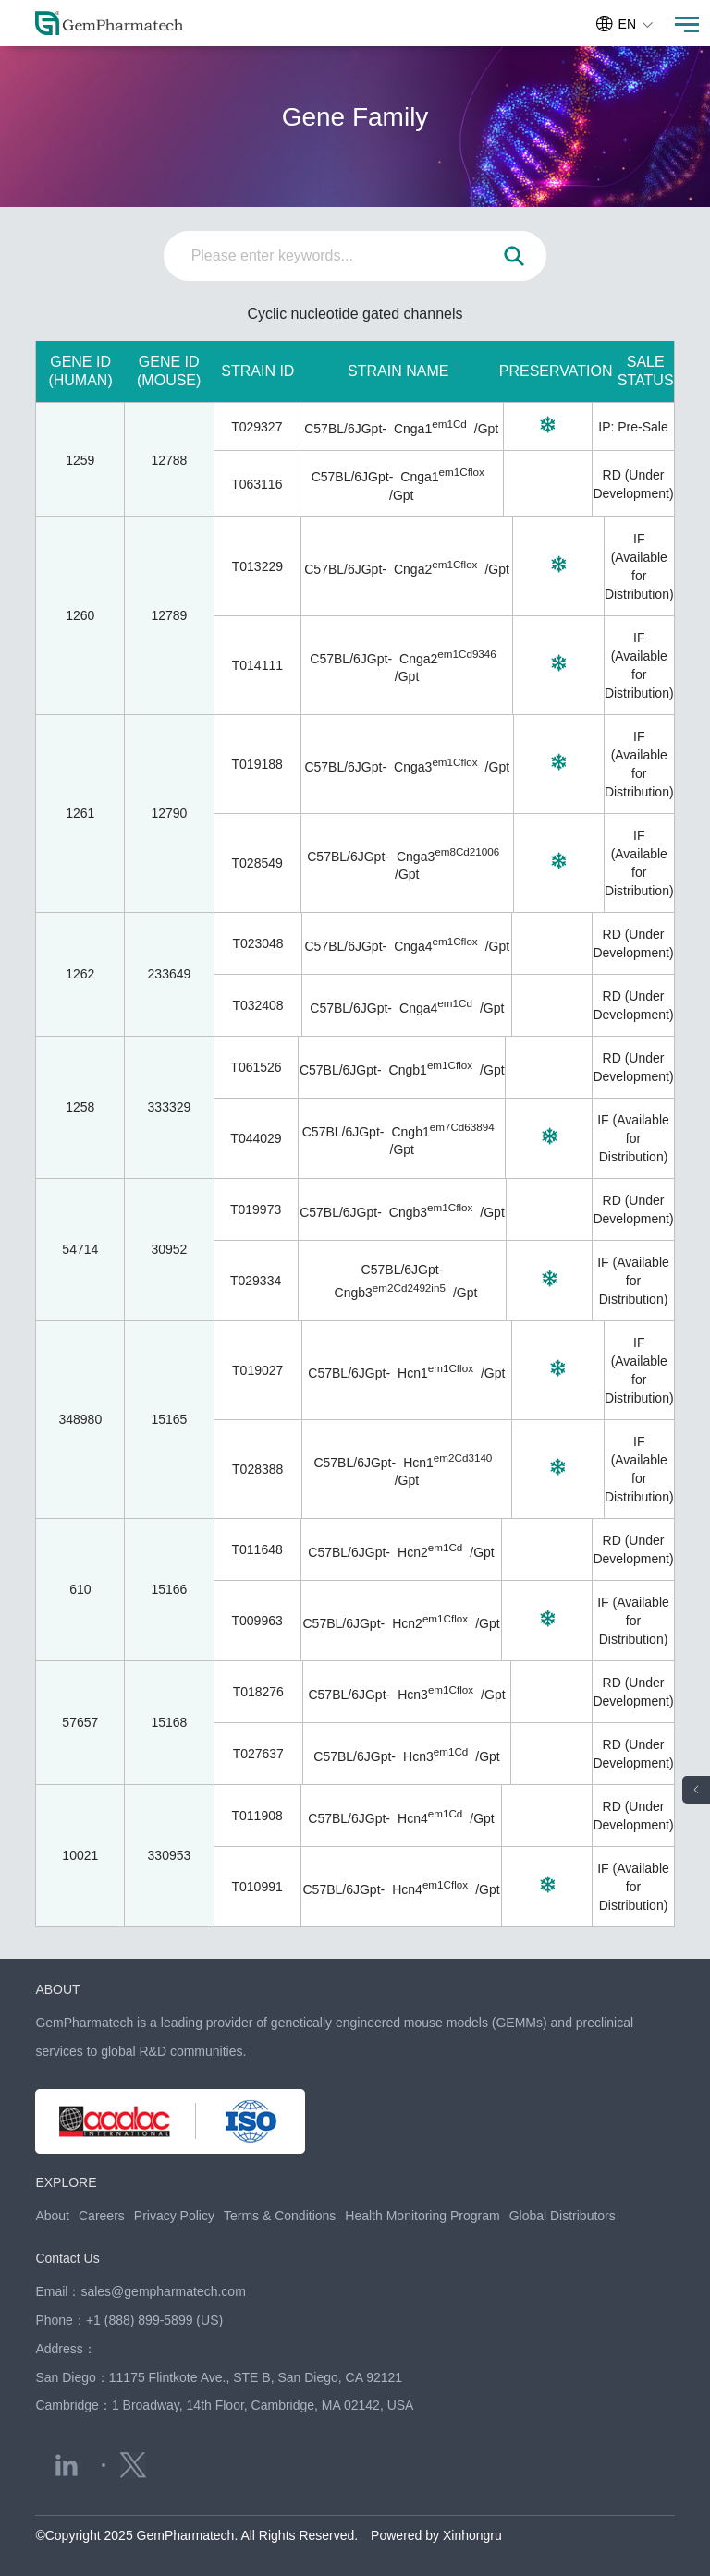 This screenshot has height=2576, width=710. What do you see at coordinates (256, 484) in the screenshot?
I see `T063116` at bounding box center [256, 484].